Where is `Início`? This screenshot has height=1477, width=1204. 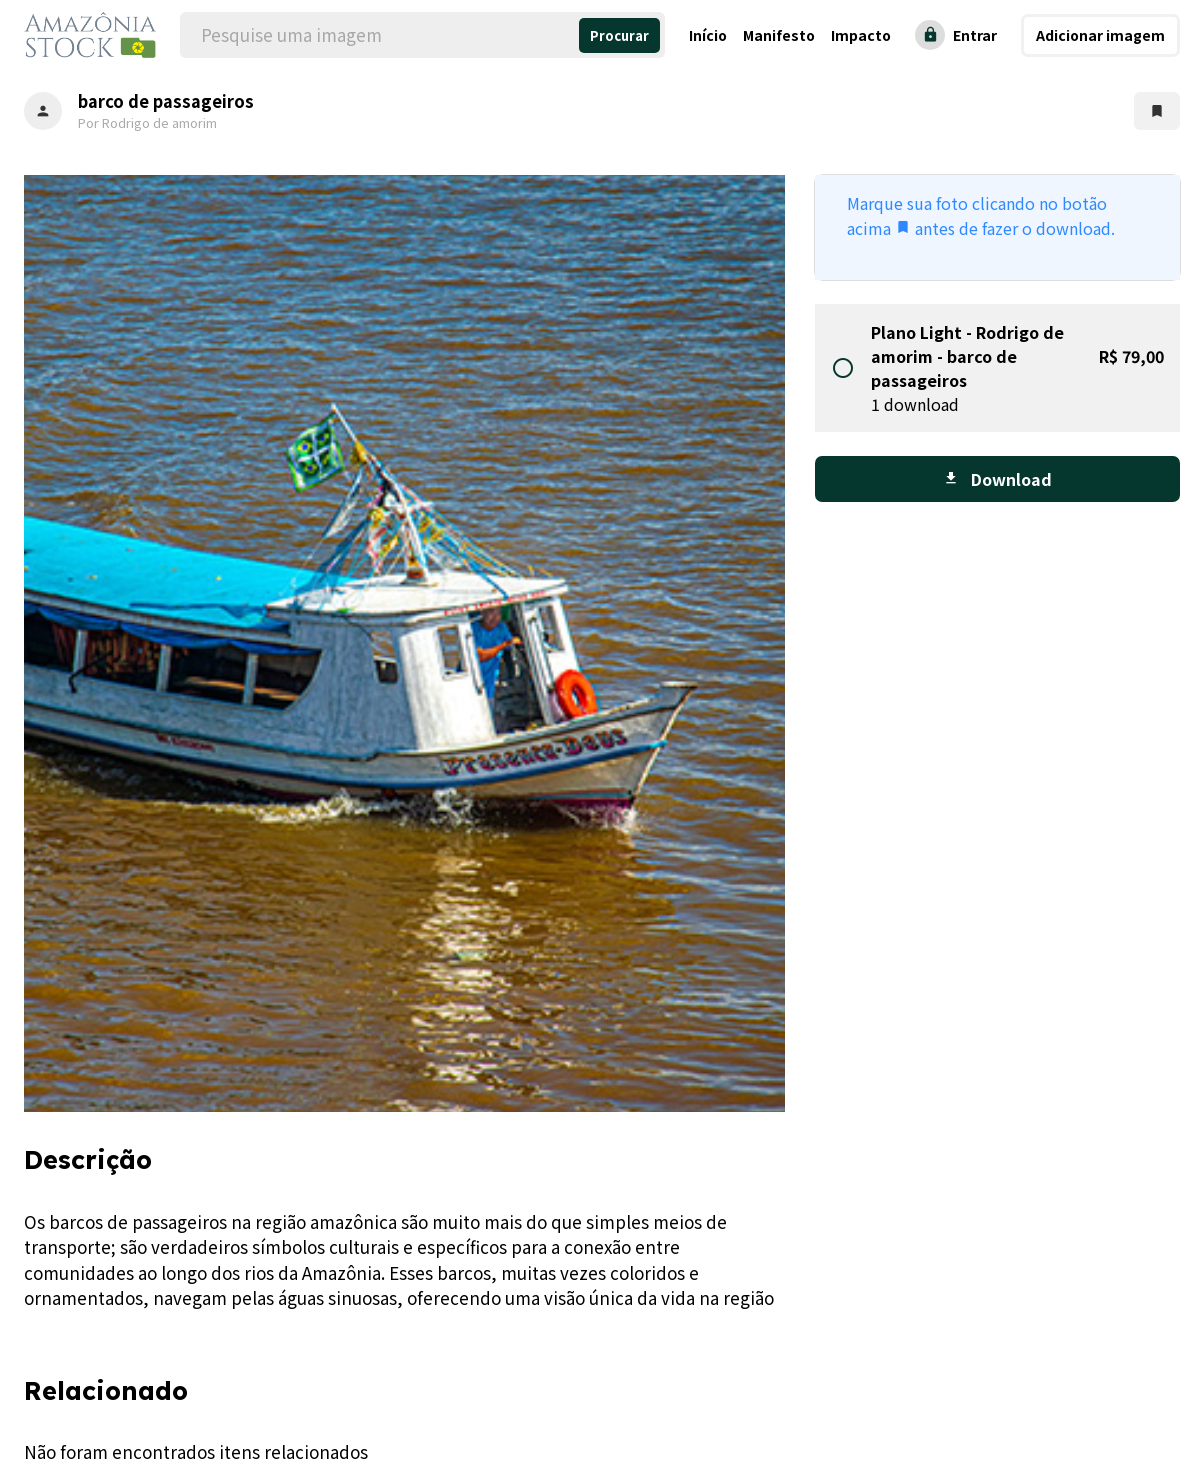
Início is located at coordinates (708, 35).